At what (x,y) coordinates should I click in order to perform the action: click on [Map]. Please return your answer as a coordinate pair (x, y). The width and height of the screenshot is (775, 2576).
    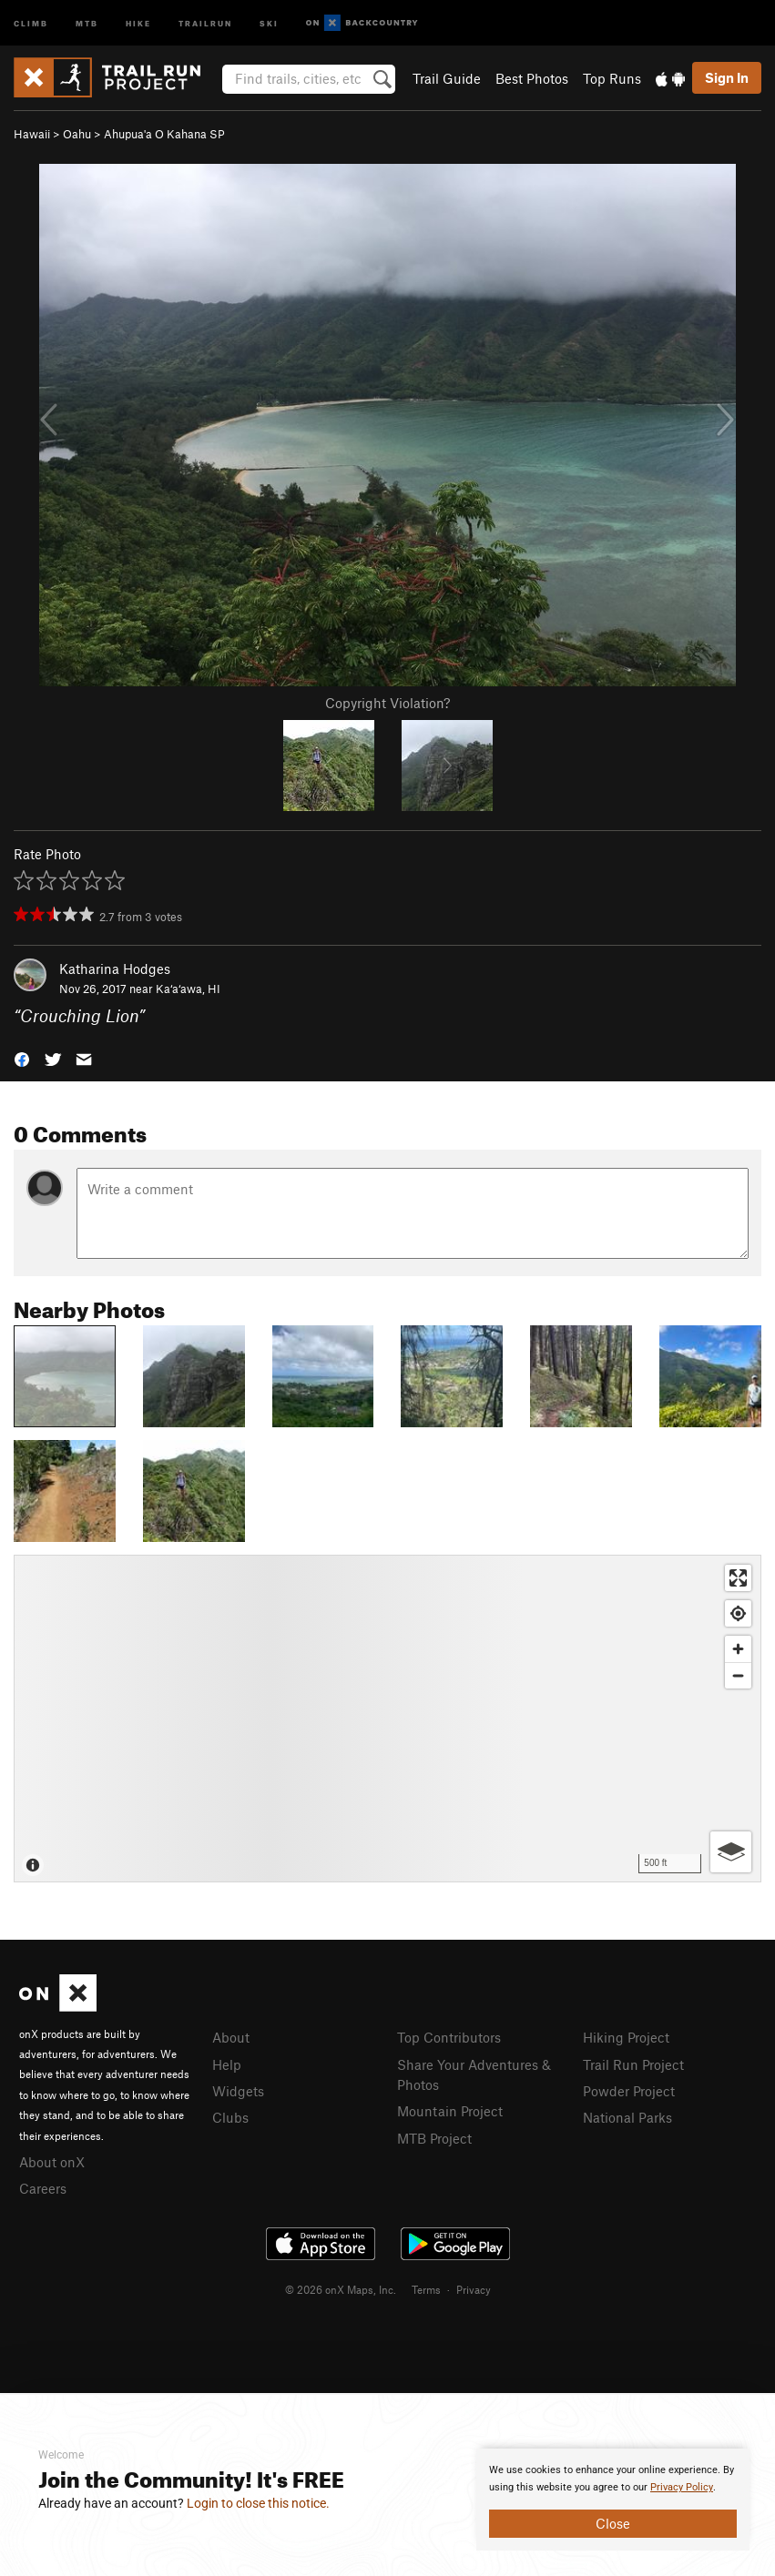
    Looking at the image, I should click on (387, 1718).